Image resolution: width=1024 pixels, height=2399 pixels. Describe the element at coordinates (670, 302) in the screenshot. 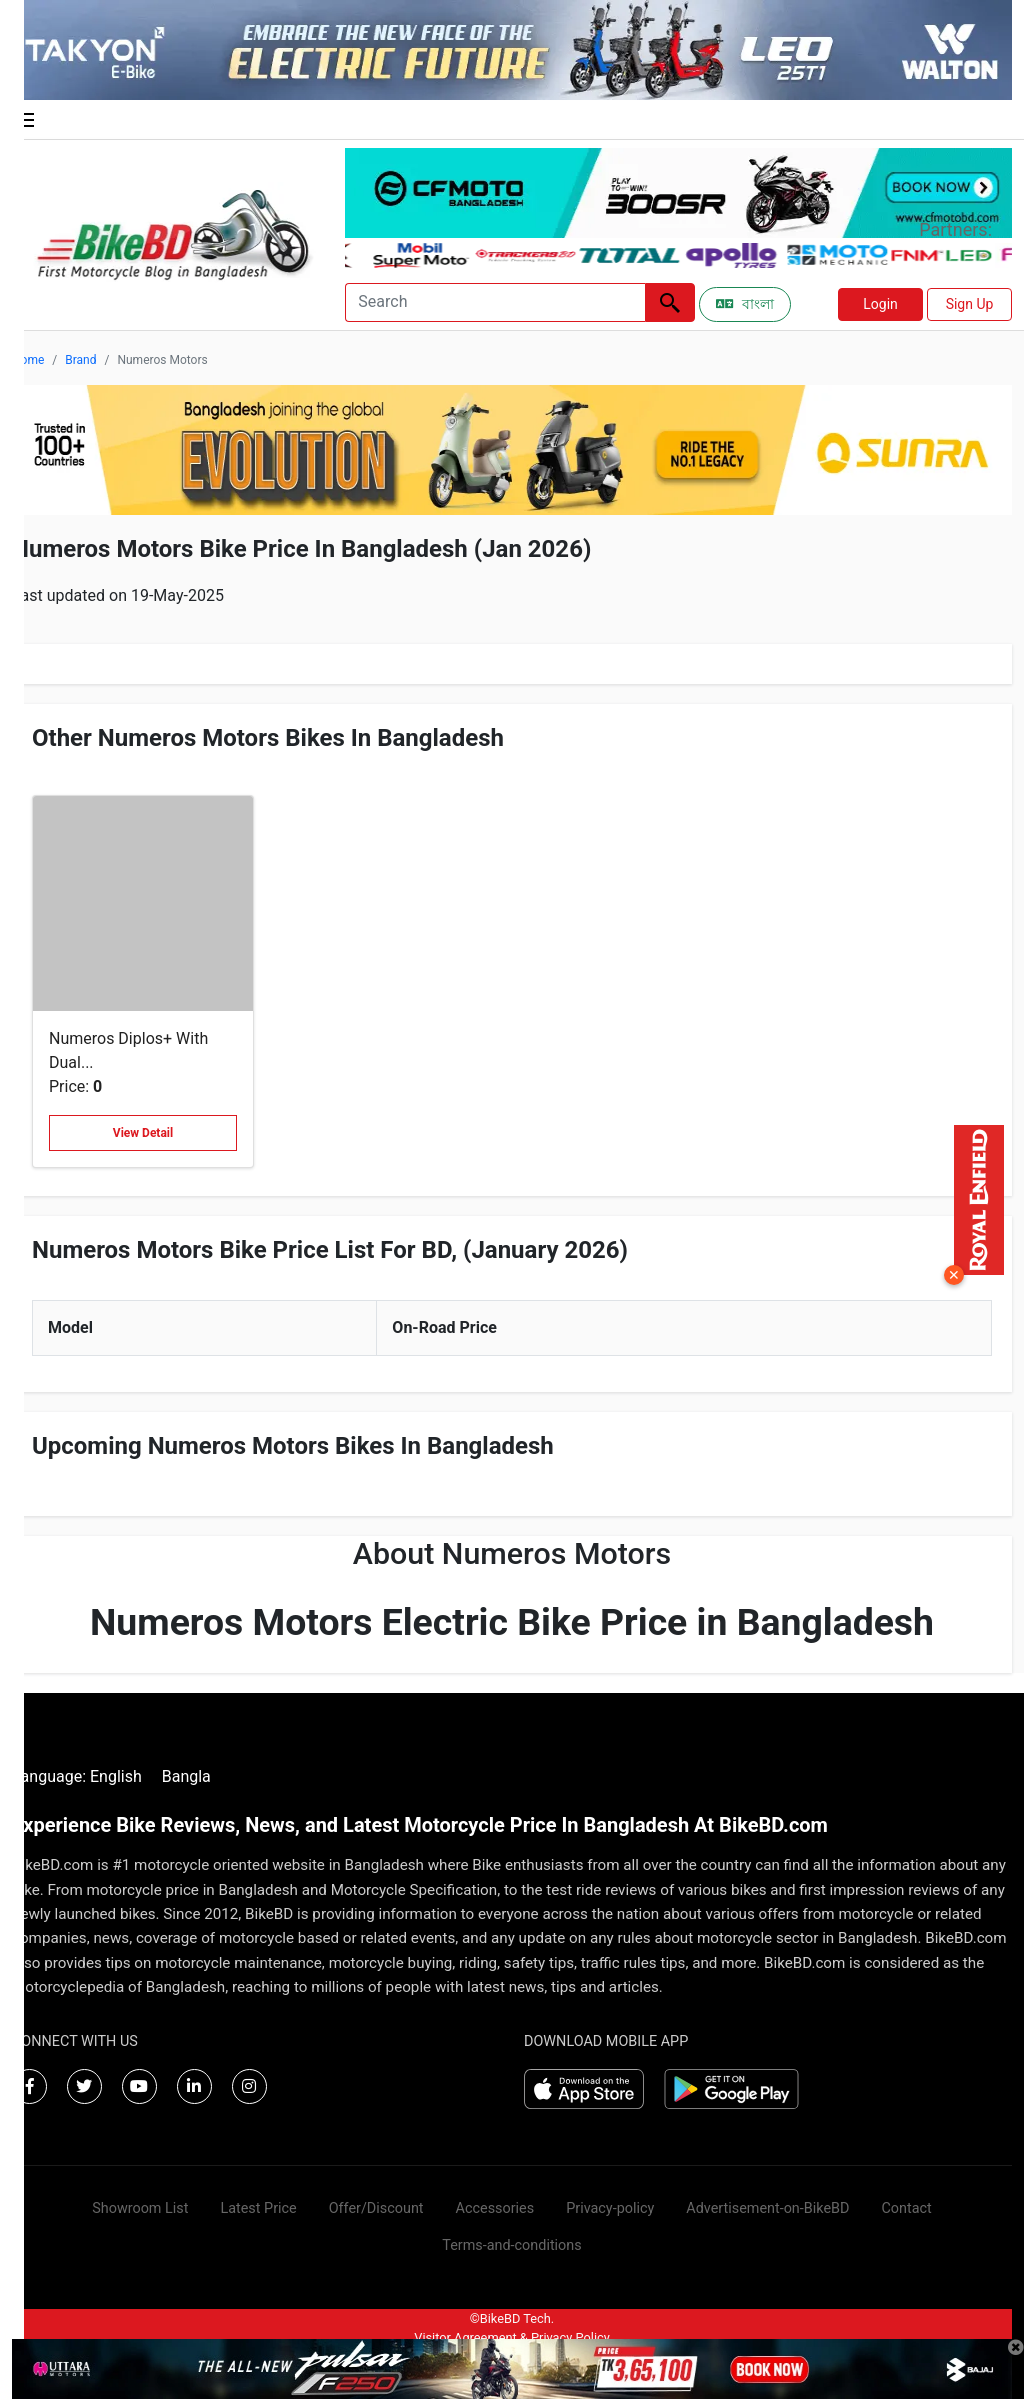

I see `[Left Align]` at that location.